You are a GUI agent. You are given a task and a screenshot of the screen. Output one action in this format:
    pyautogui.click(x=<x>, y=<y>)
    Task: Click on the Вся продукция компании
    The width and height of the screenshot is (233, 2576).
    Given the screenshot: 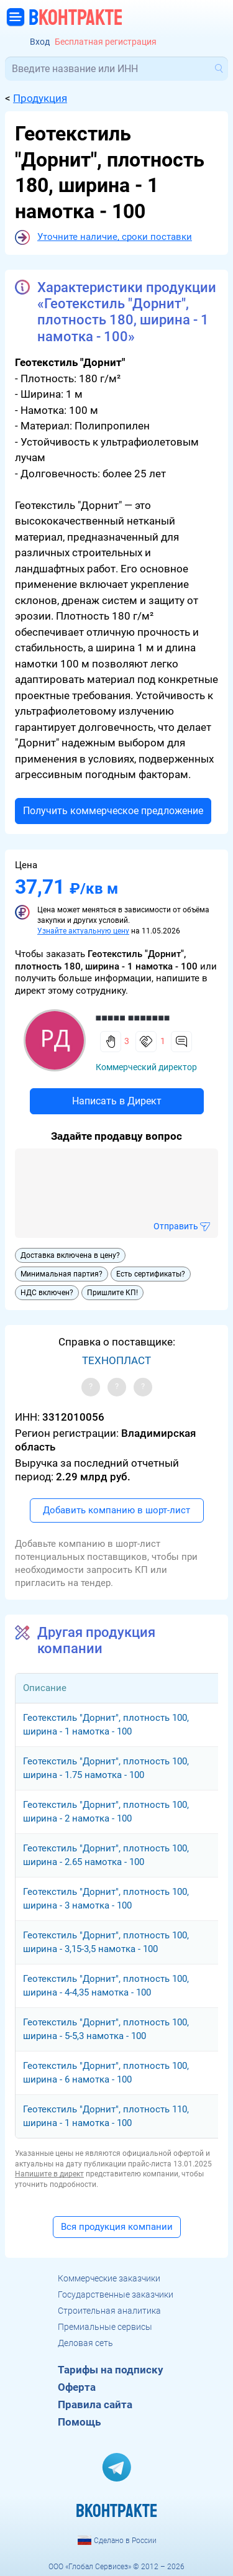 What is the action you would take?
    pyautogui.click(x=117, y=2226)
    